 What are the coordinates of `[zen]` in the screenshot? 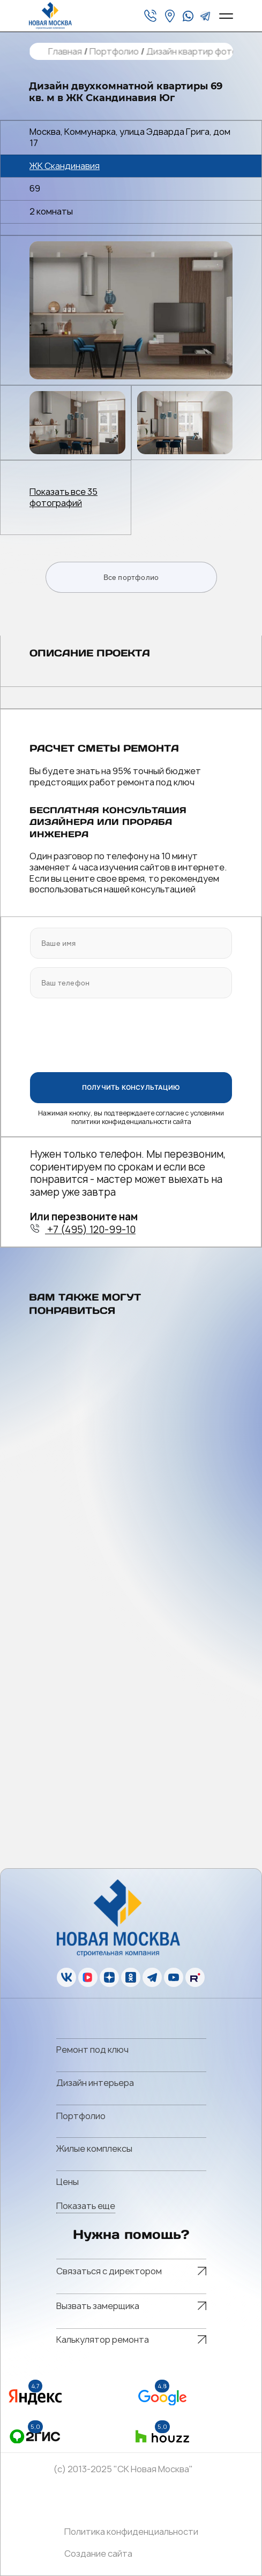 It's located at (109, 1977).